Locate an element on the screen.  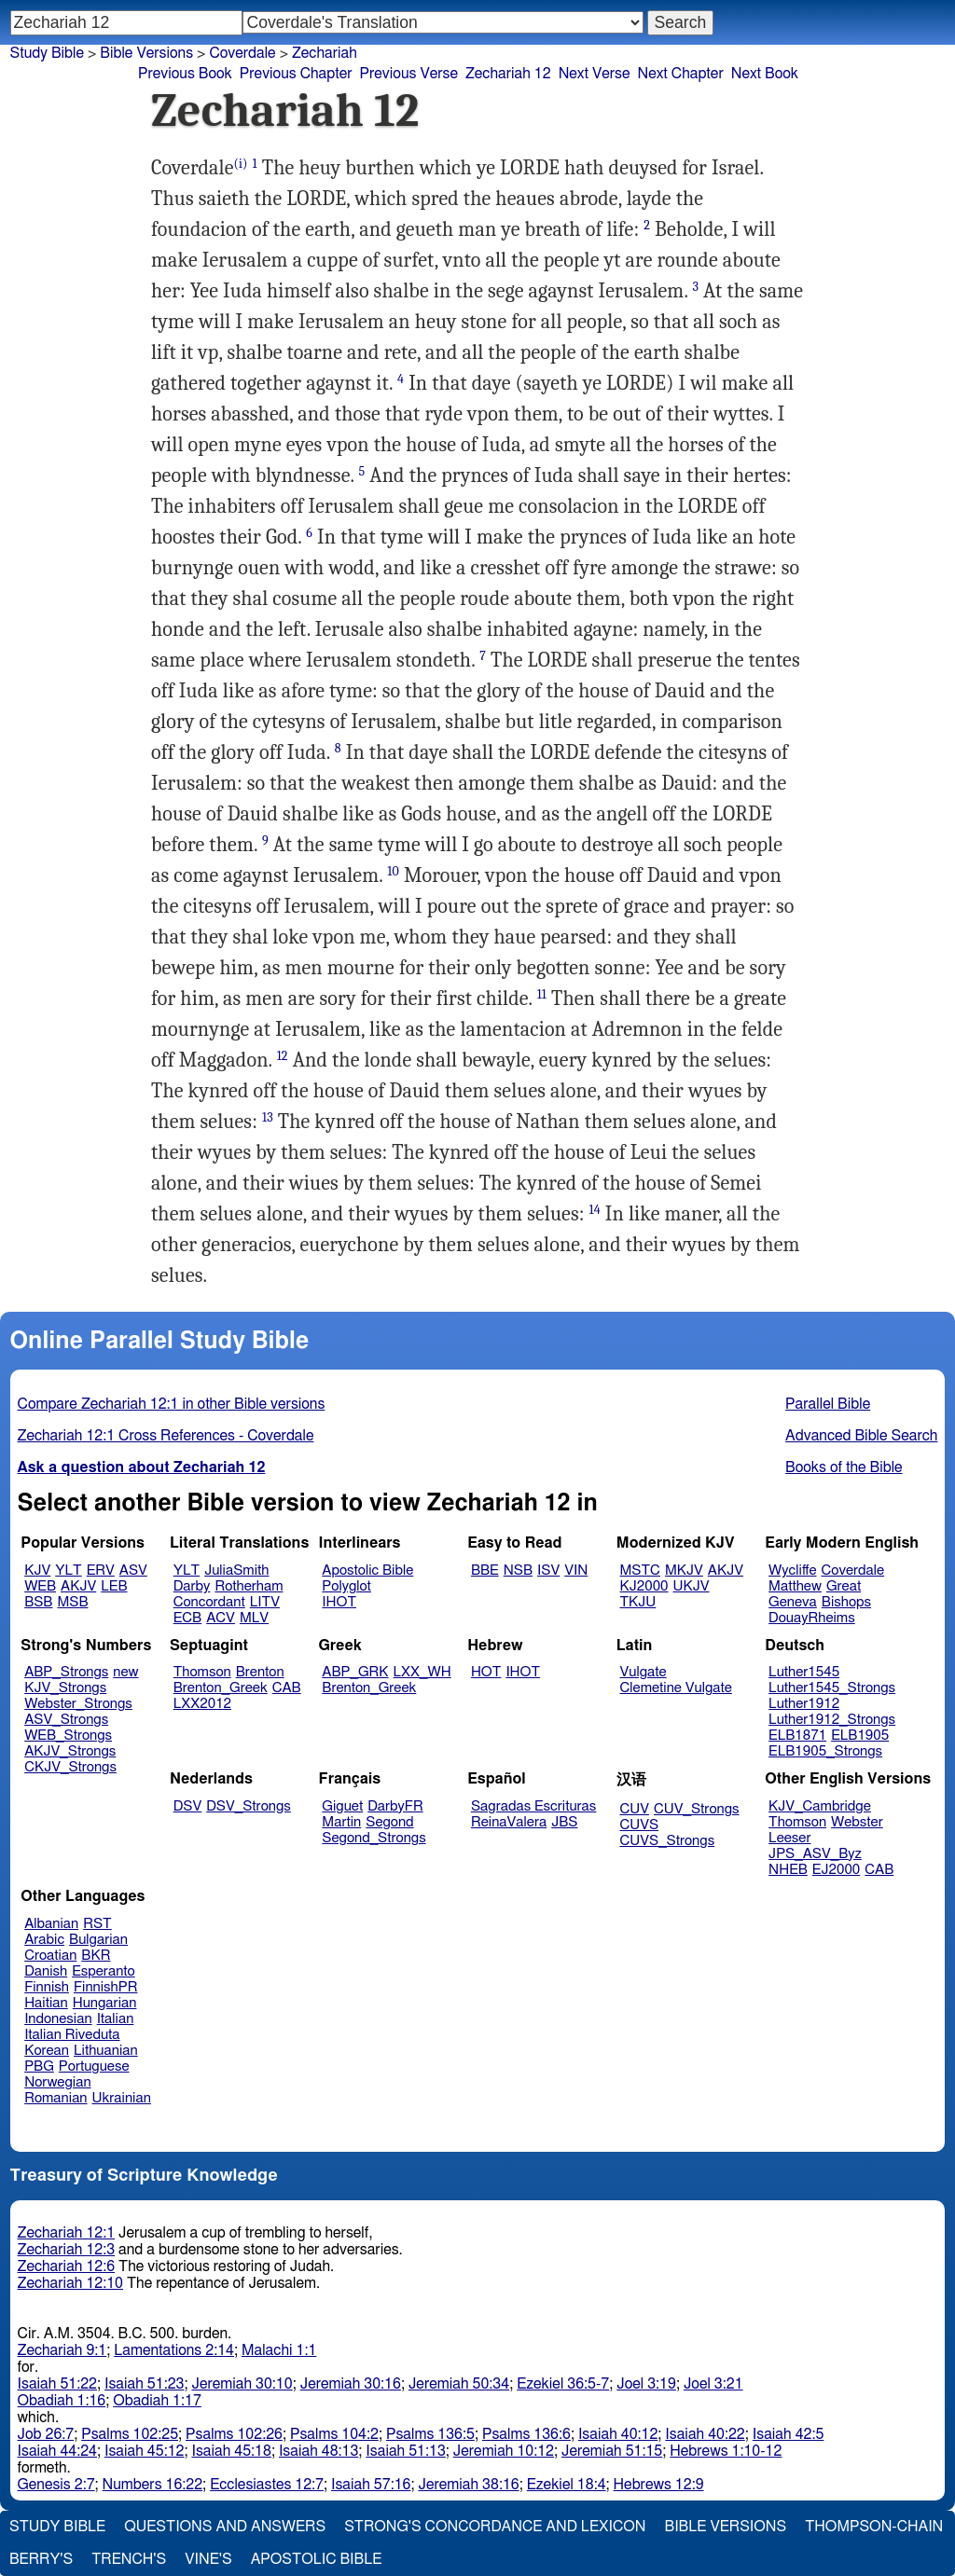
Esperanto is located at coordinates (103, 1971).